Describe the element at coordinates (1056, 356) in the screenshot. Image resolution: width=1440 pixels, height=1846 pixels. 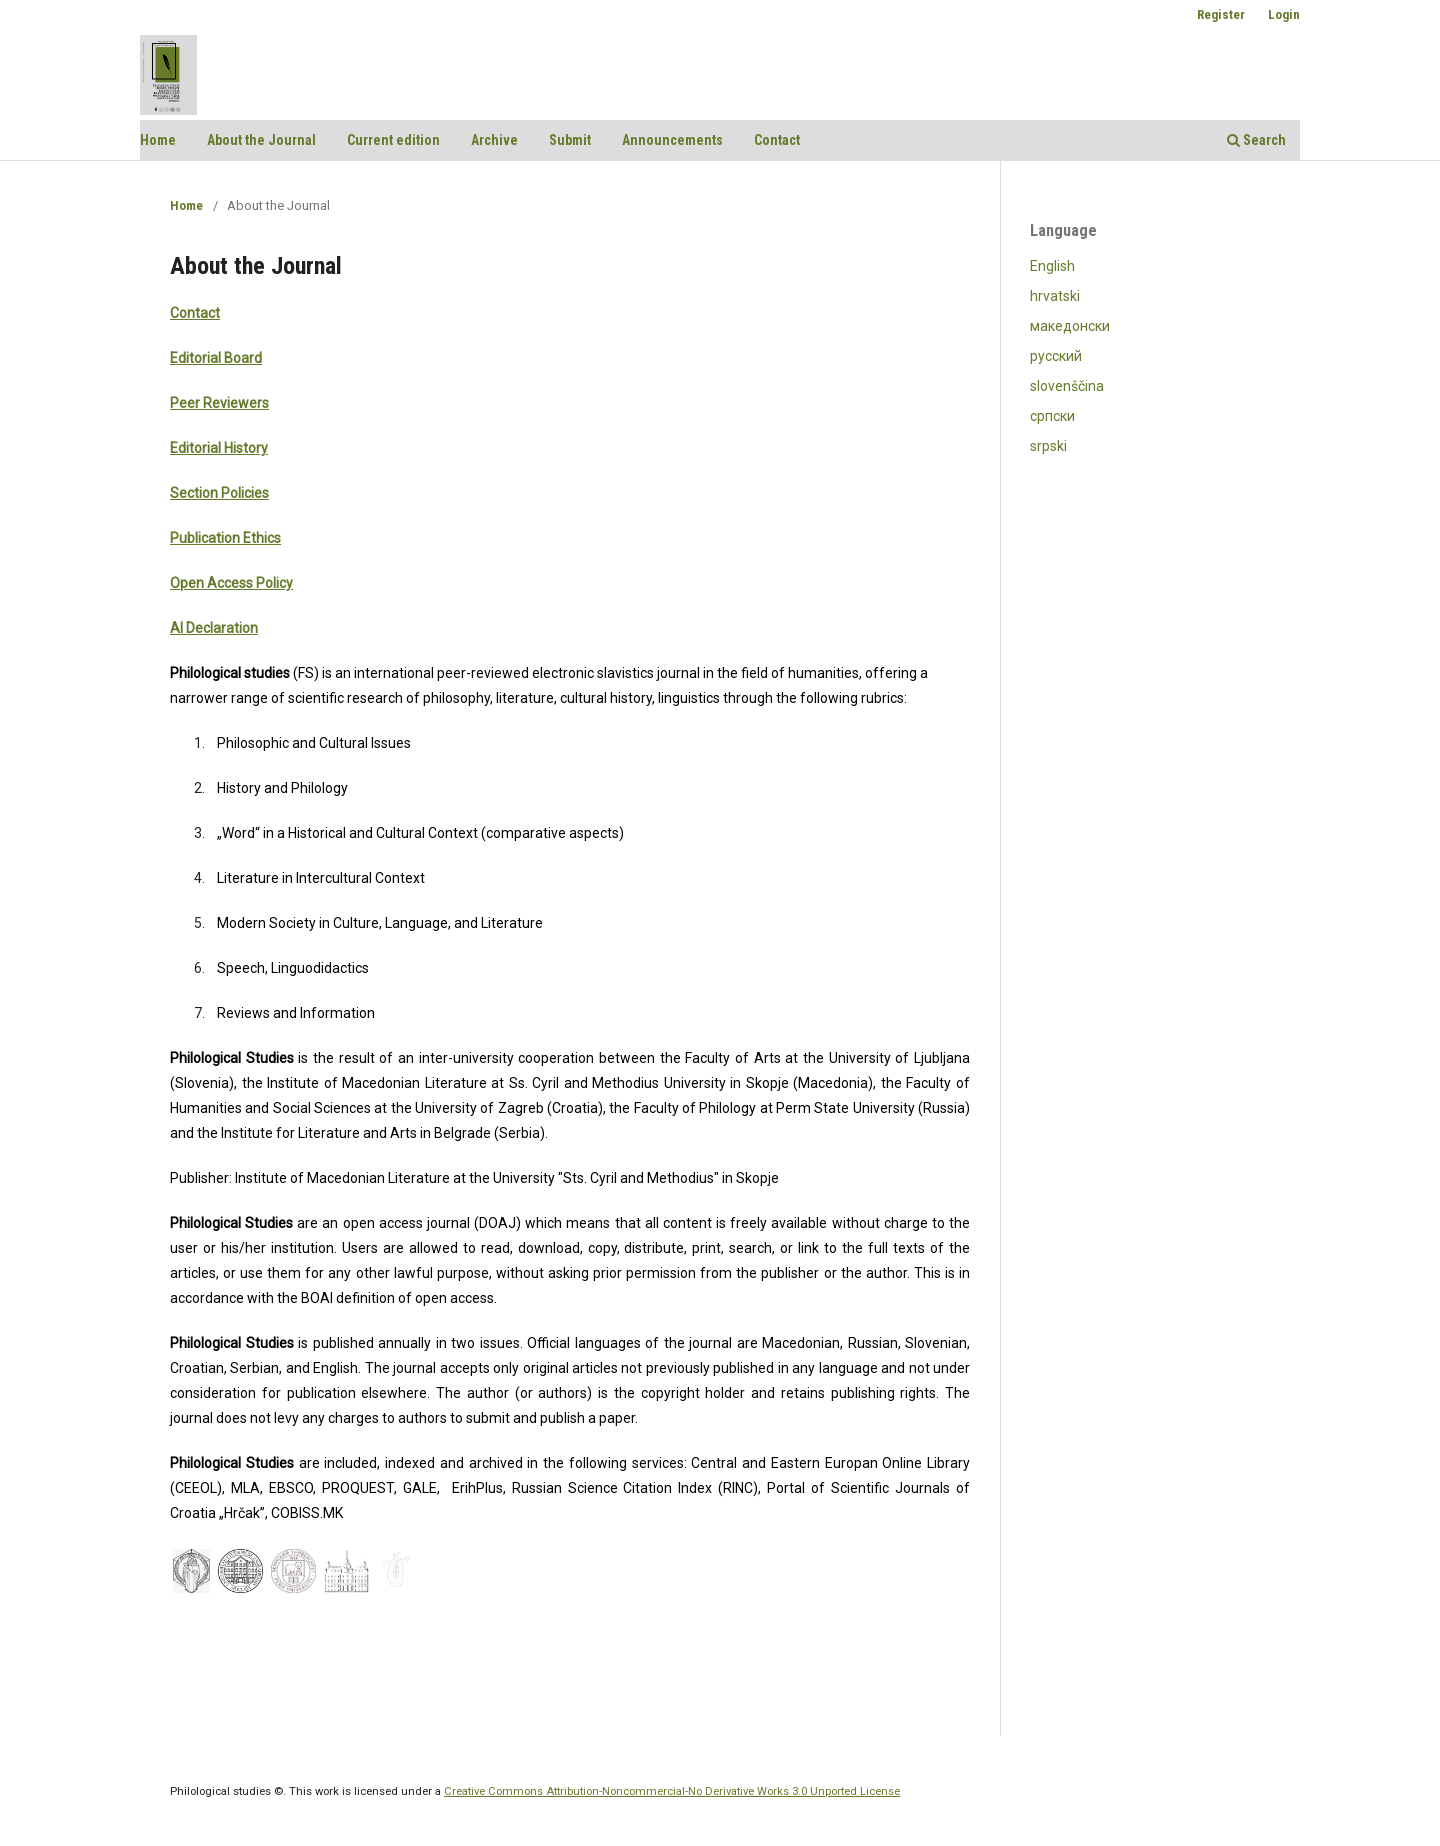
I see `русский` at that location.